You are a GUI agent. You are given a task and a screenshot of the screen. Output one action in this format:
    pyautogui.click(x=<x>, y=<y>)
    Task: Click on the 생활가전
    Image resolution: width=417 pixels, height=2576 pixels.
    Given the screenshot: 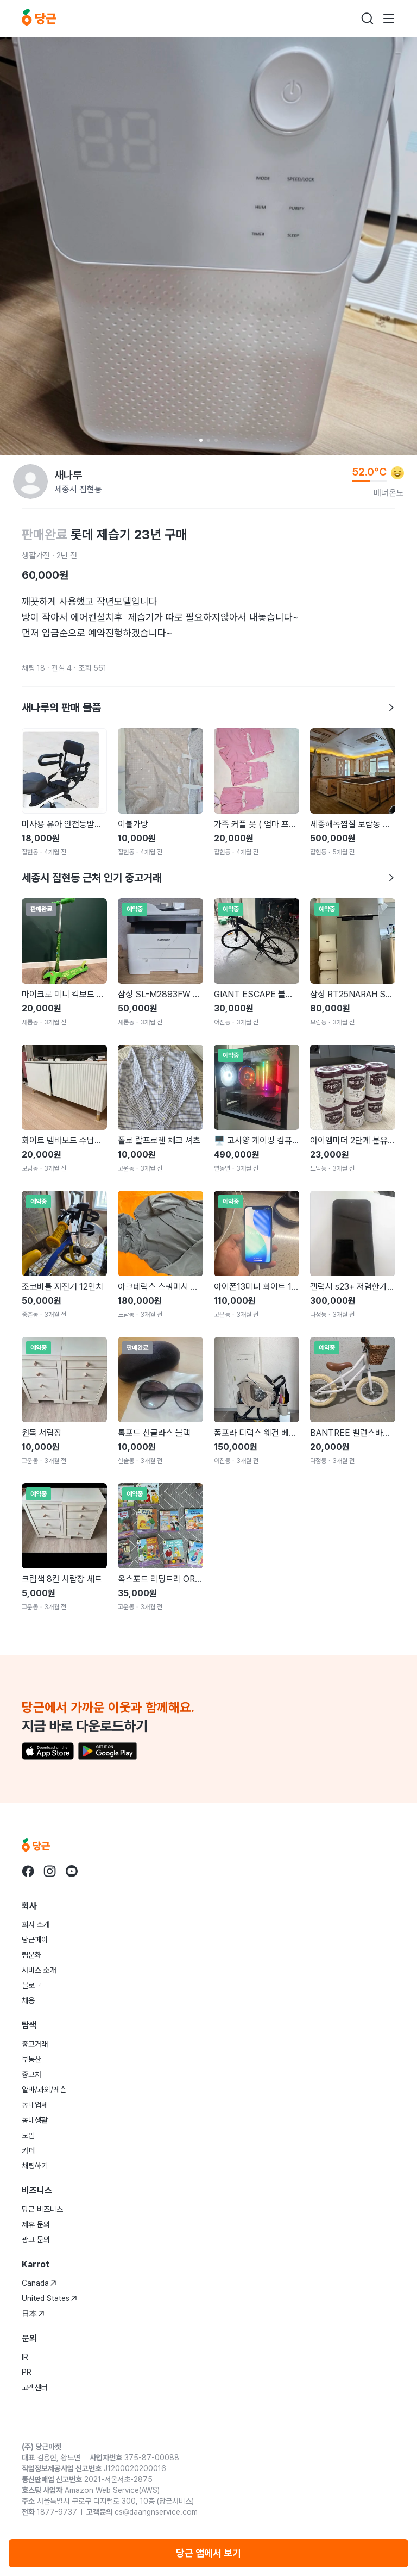 What is the action you would take?
    pyautogui.click(x=36, y=555)
    